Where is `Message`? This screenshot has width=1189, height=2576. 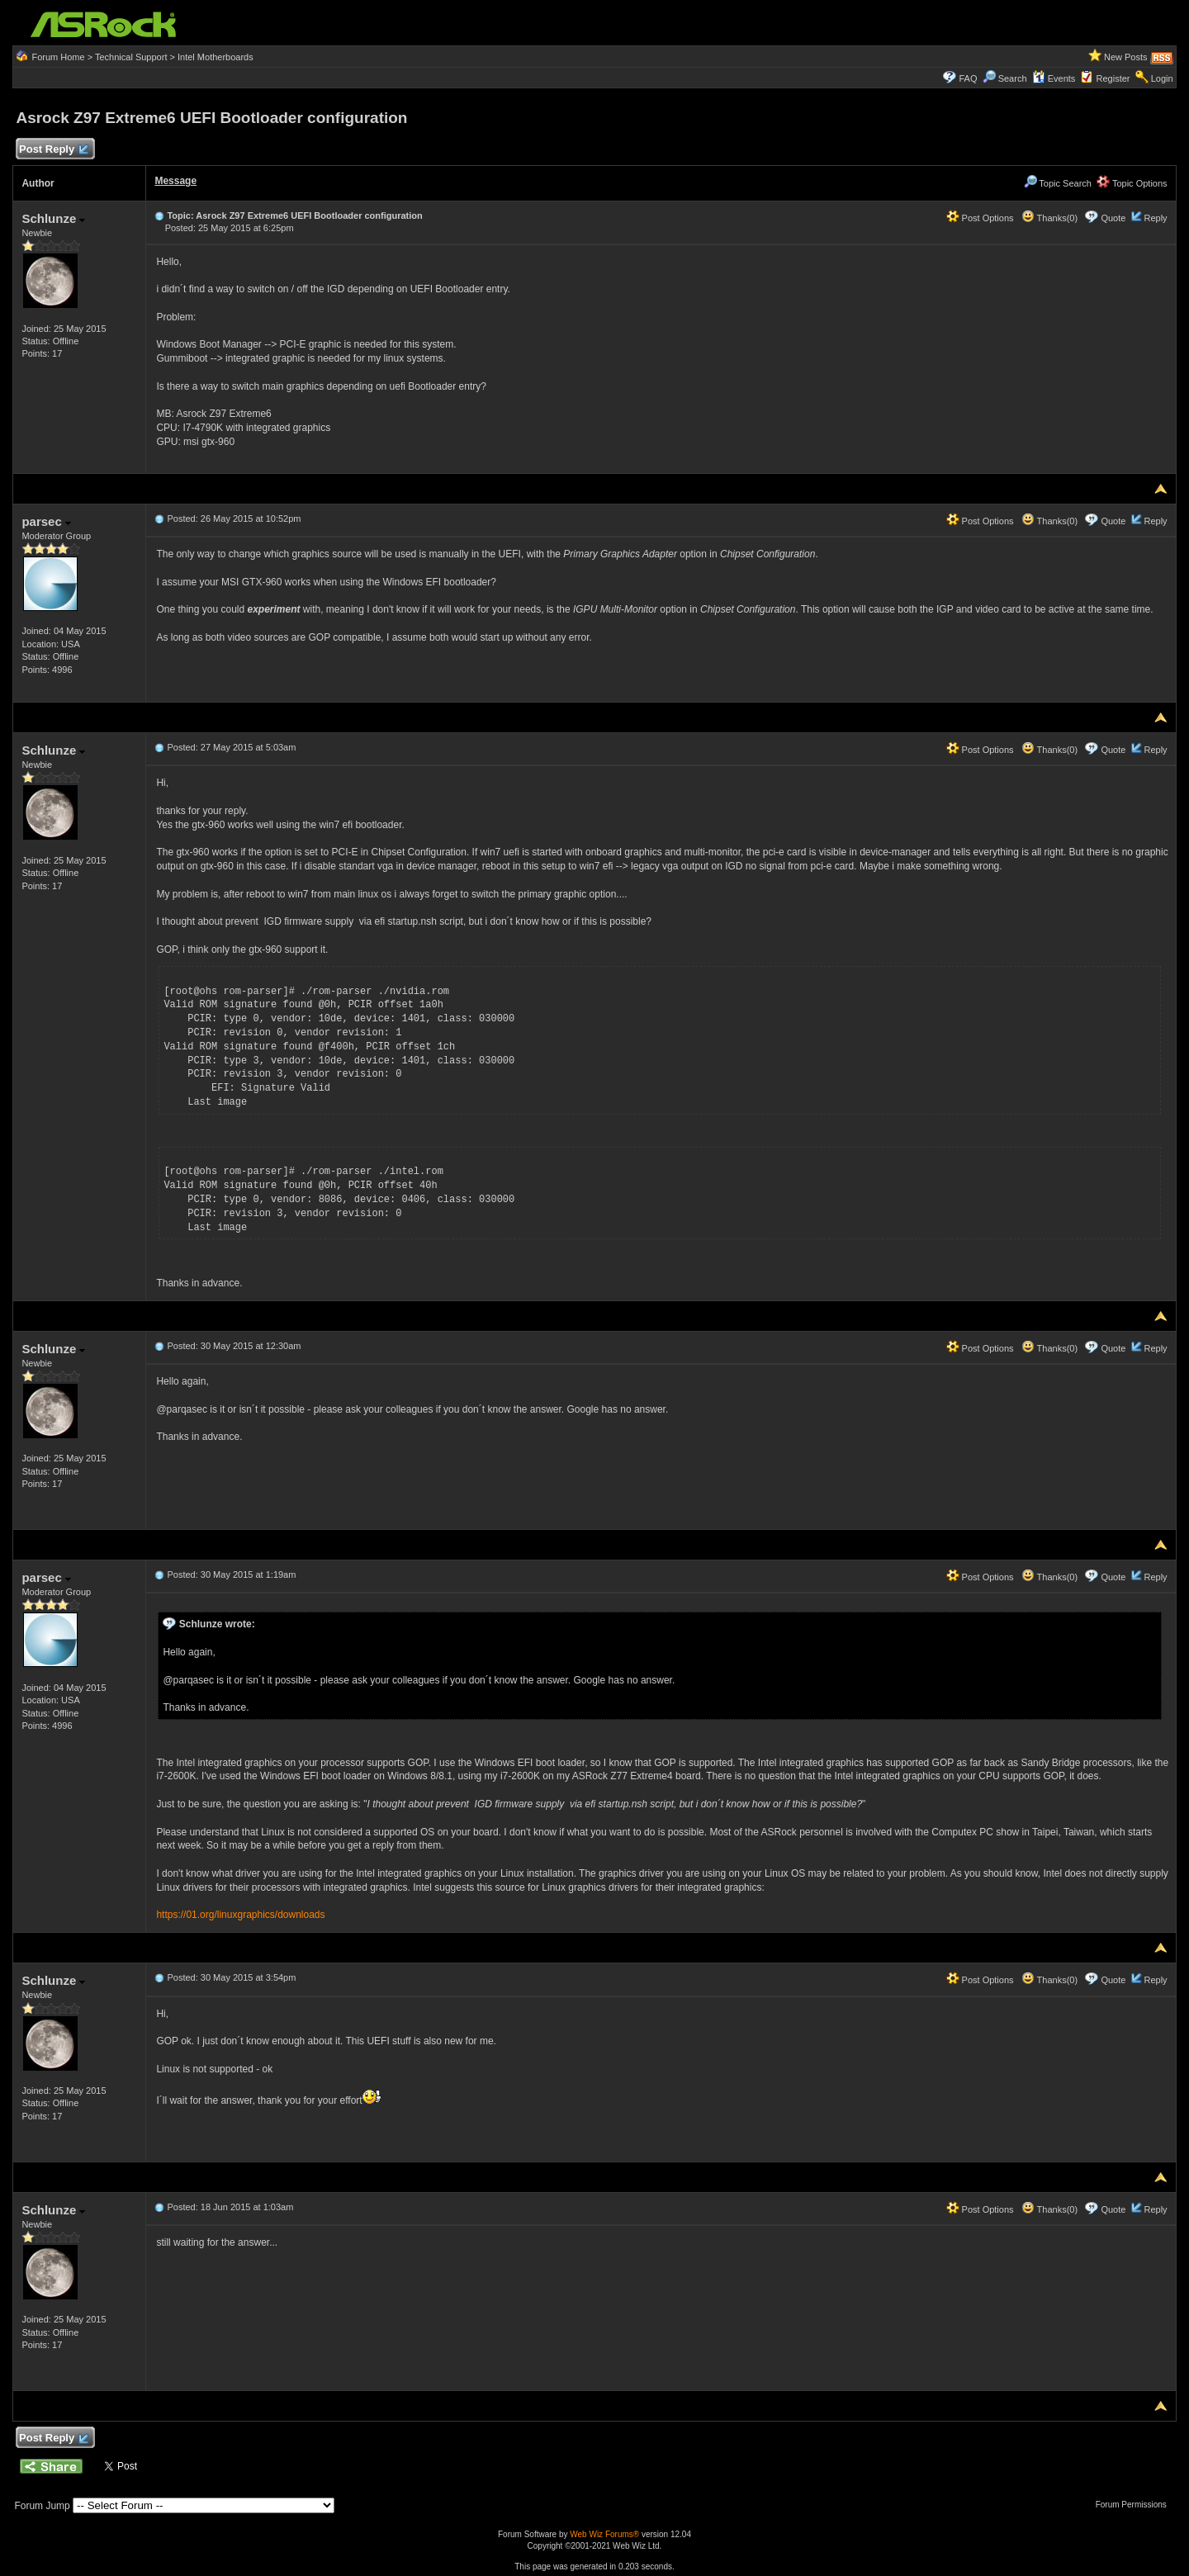 Message is located at coordinates (175, 181).